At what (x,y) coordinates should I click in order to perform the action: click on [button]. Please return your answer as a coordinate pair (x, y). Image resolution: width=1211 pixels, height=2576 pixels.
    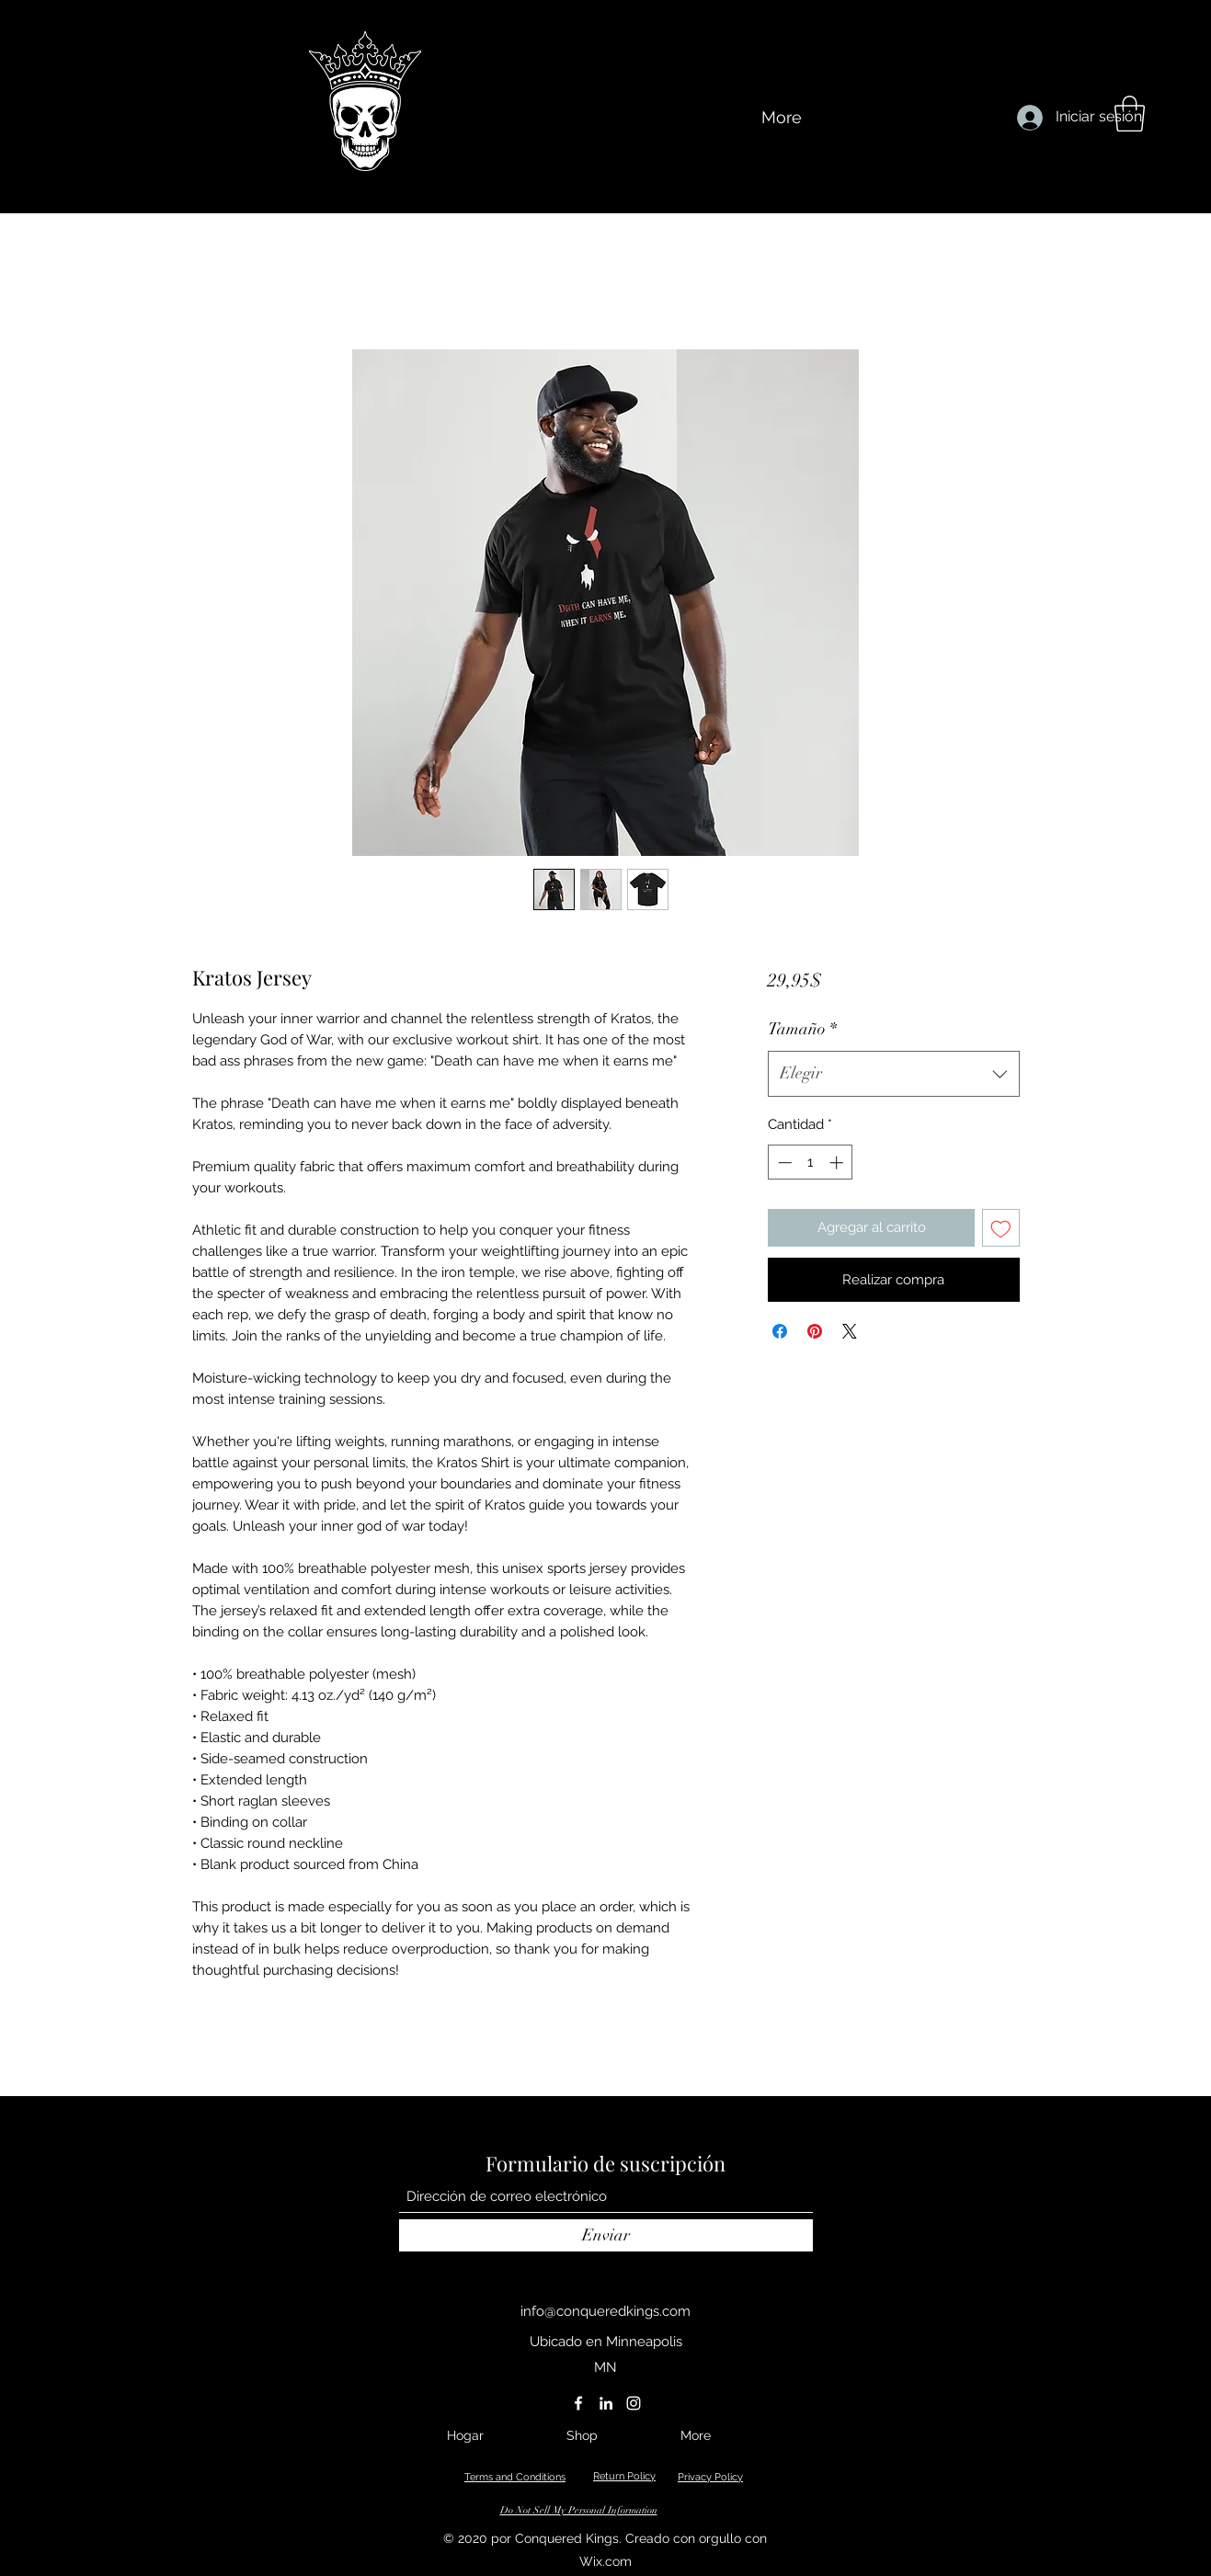
    Looking at the image, I should click on (1129, 113).